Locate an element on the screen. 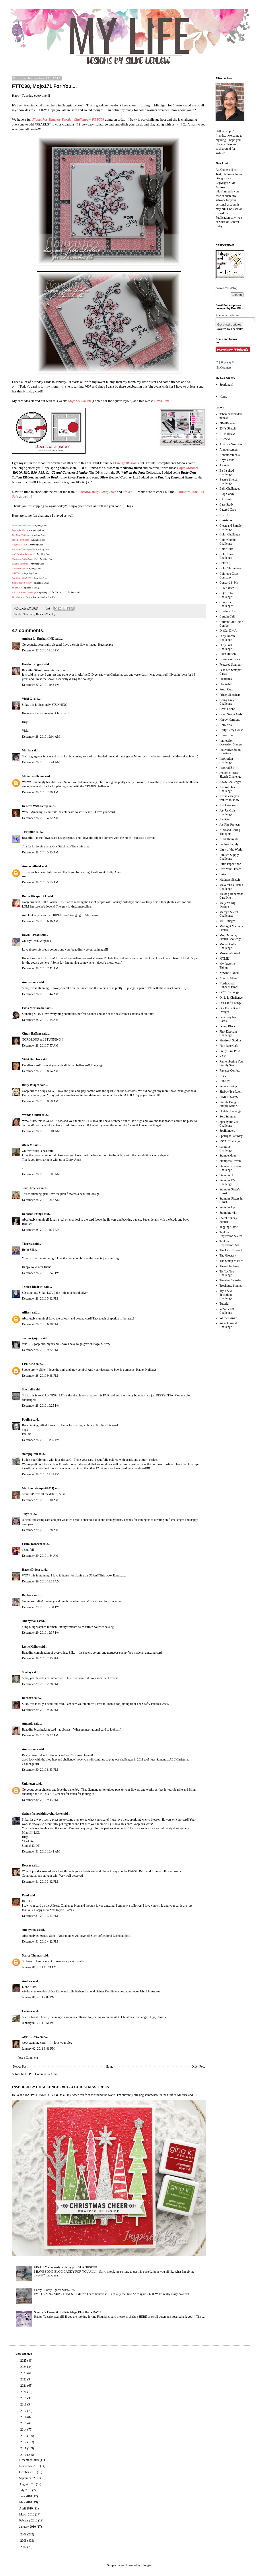 The width and height of the screenshot is (259, 2576). Leslie Miller is located at coordinates (30, 1646).